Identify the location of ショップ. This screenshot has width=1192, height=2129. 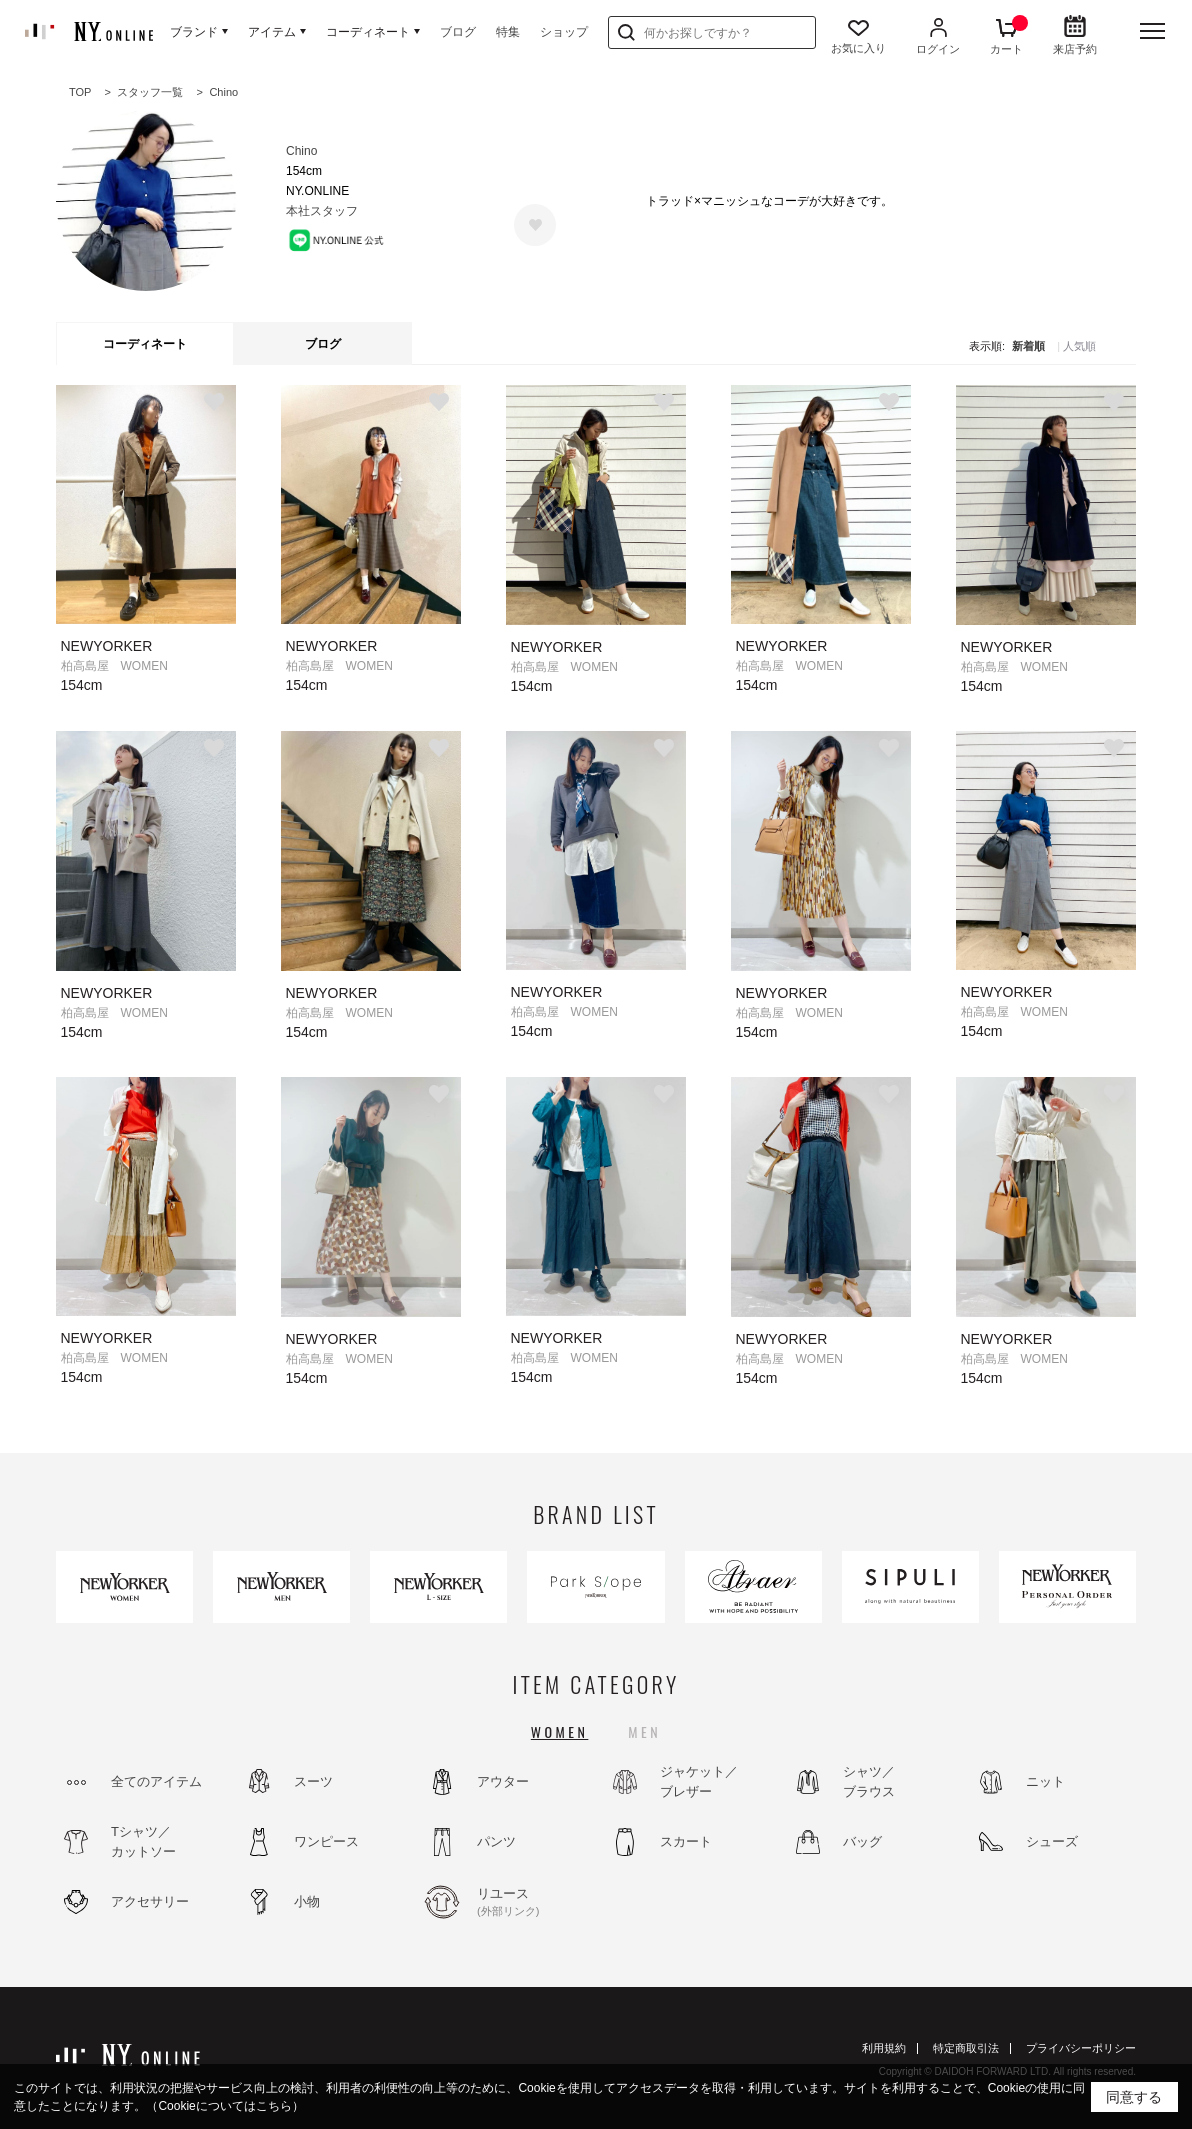
(564, 32).